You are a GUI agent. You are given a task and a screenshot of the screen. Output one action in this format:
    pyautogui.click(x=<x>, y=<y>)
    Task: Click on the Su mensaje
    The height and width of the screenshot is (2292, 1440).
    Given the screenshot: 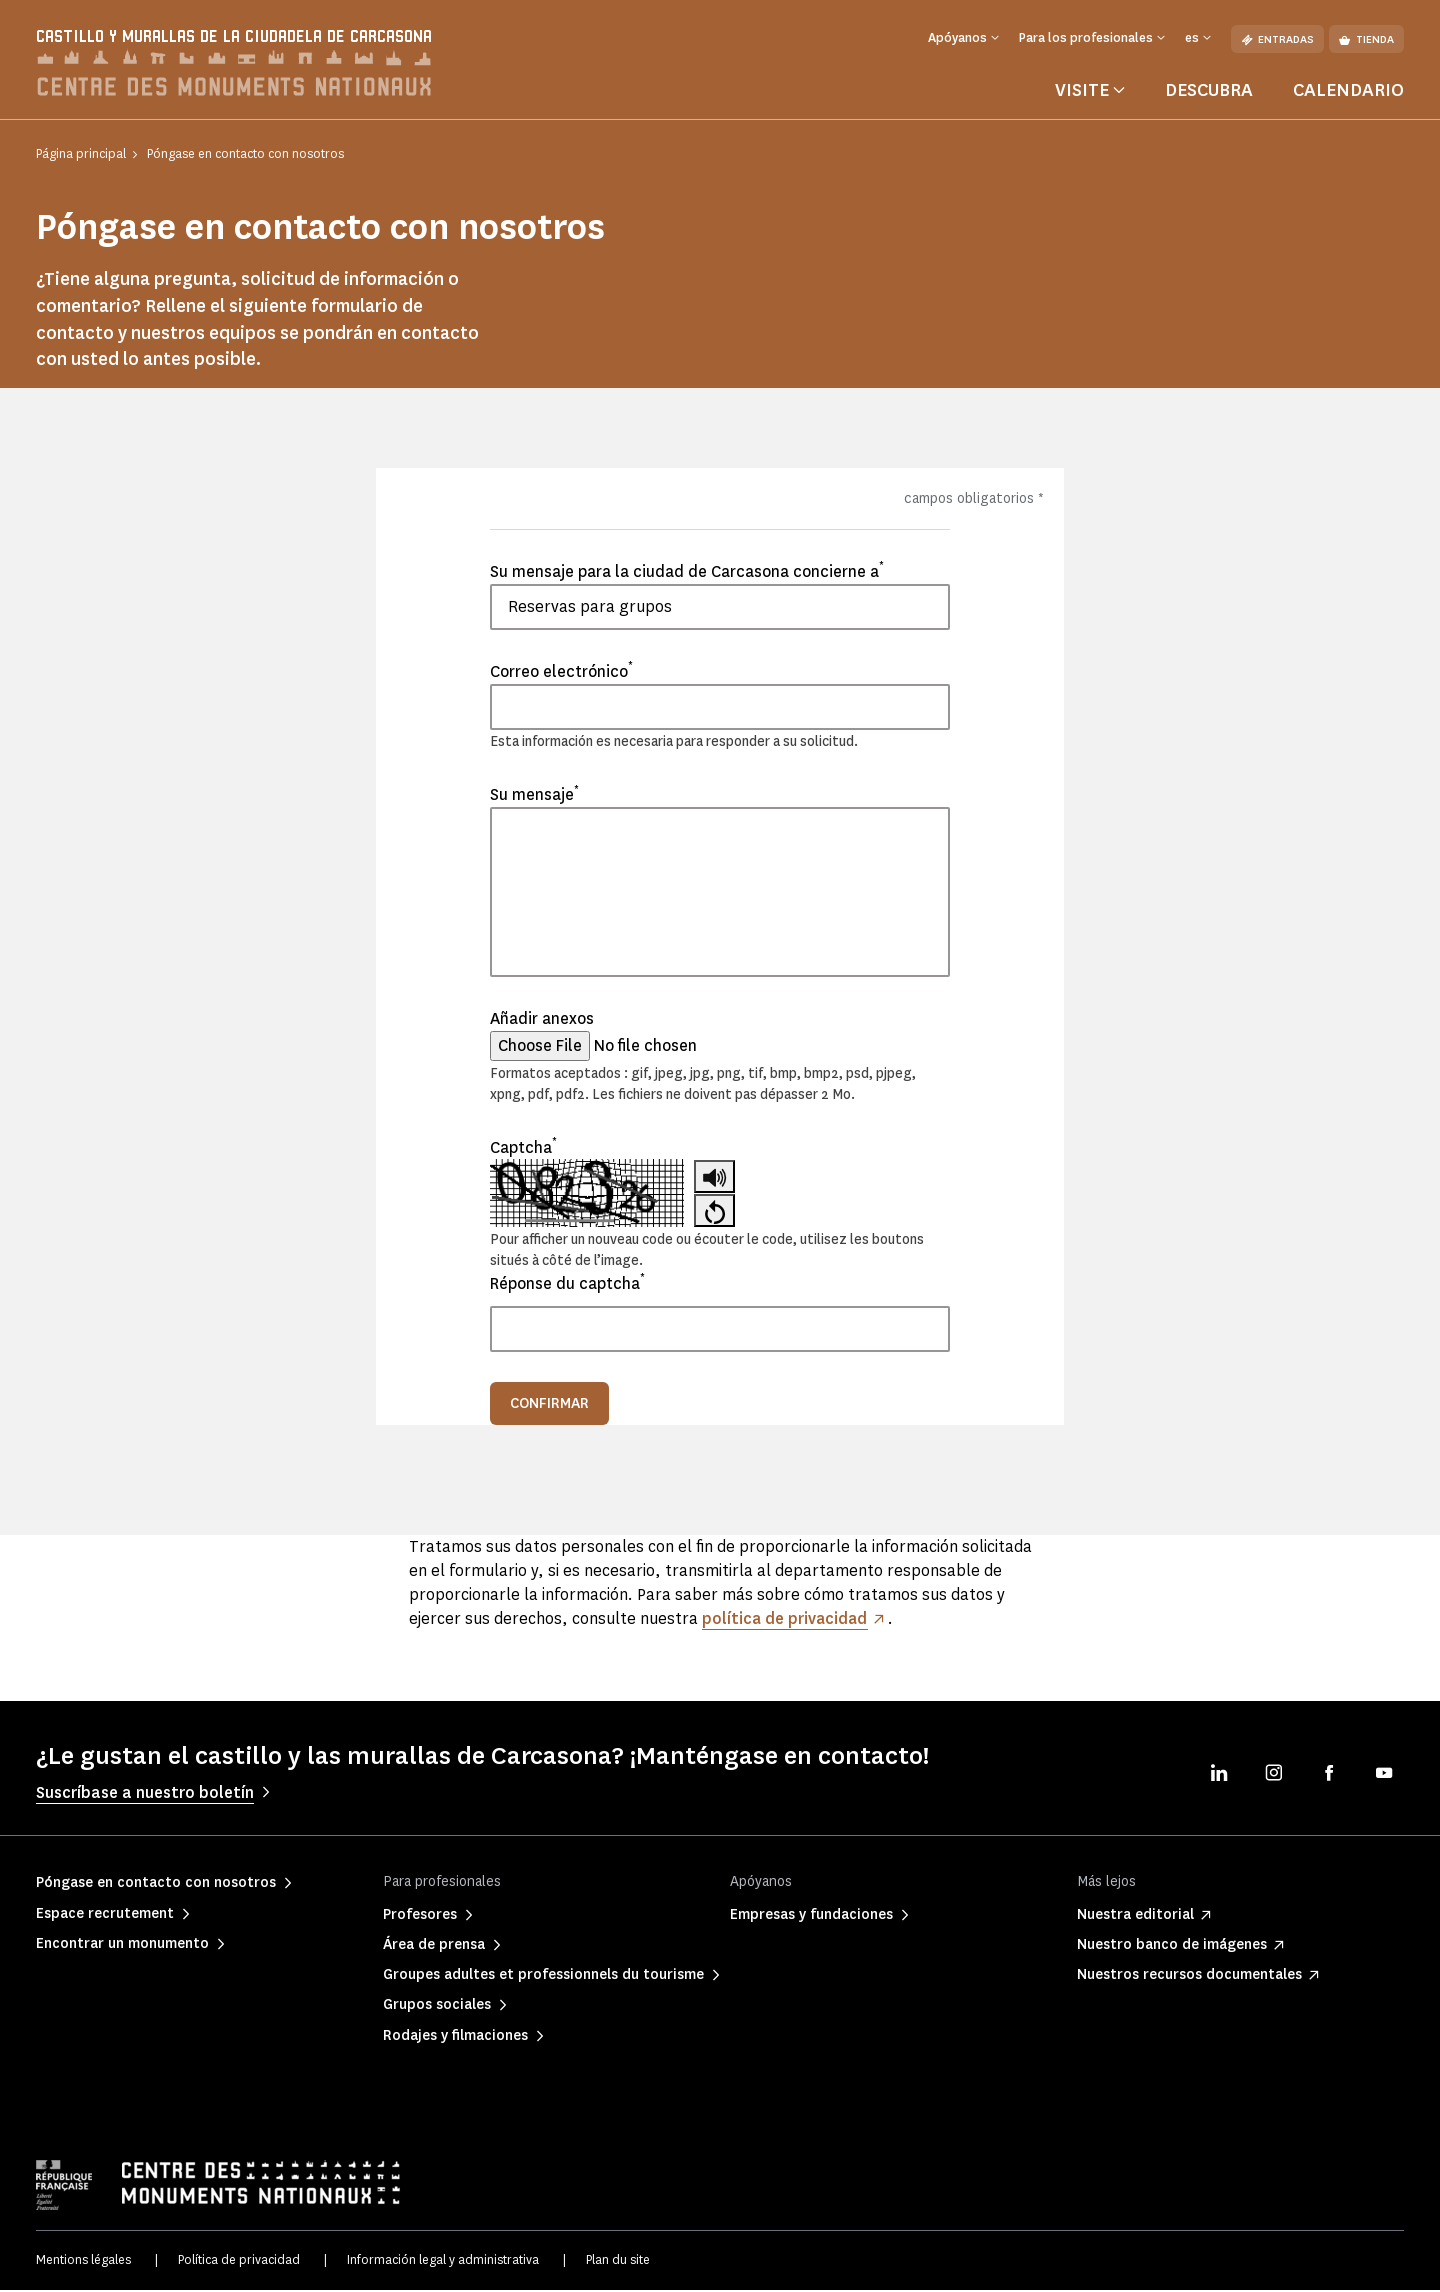 What is the action you would take?
    pyautogui.click(x=534, y=797)
    